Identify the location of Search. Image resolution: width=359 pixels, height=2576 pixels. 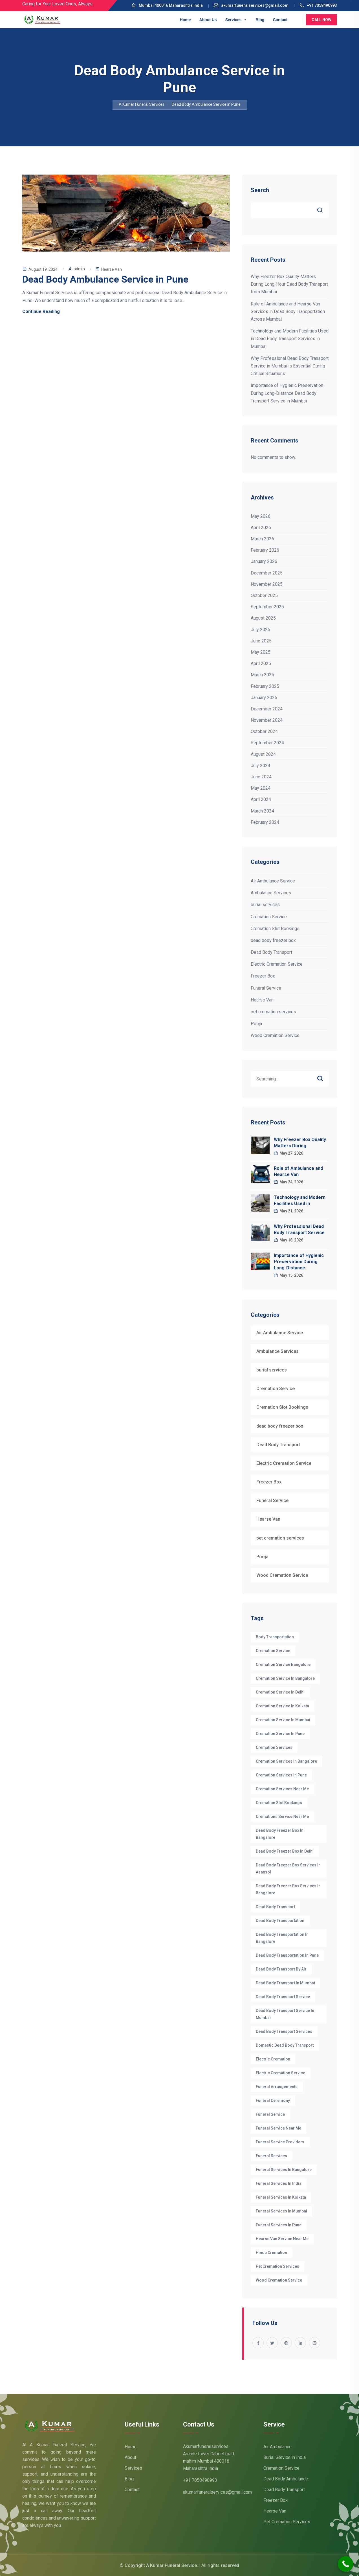
(260, 190).